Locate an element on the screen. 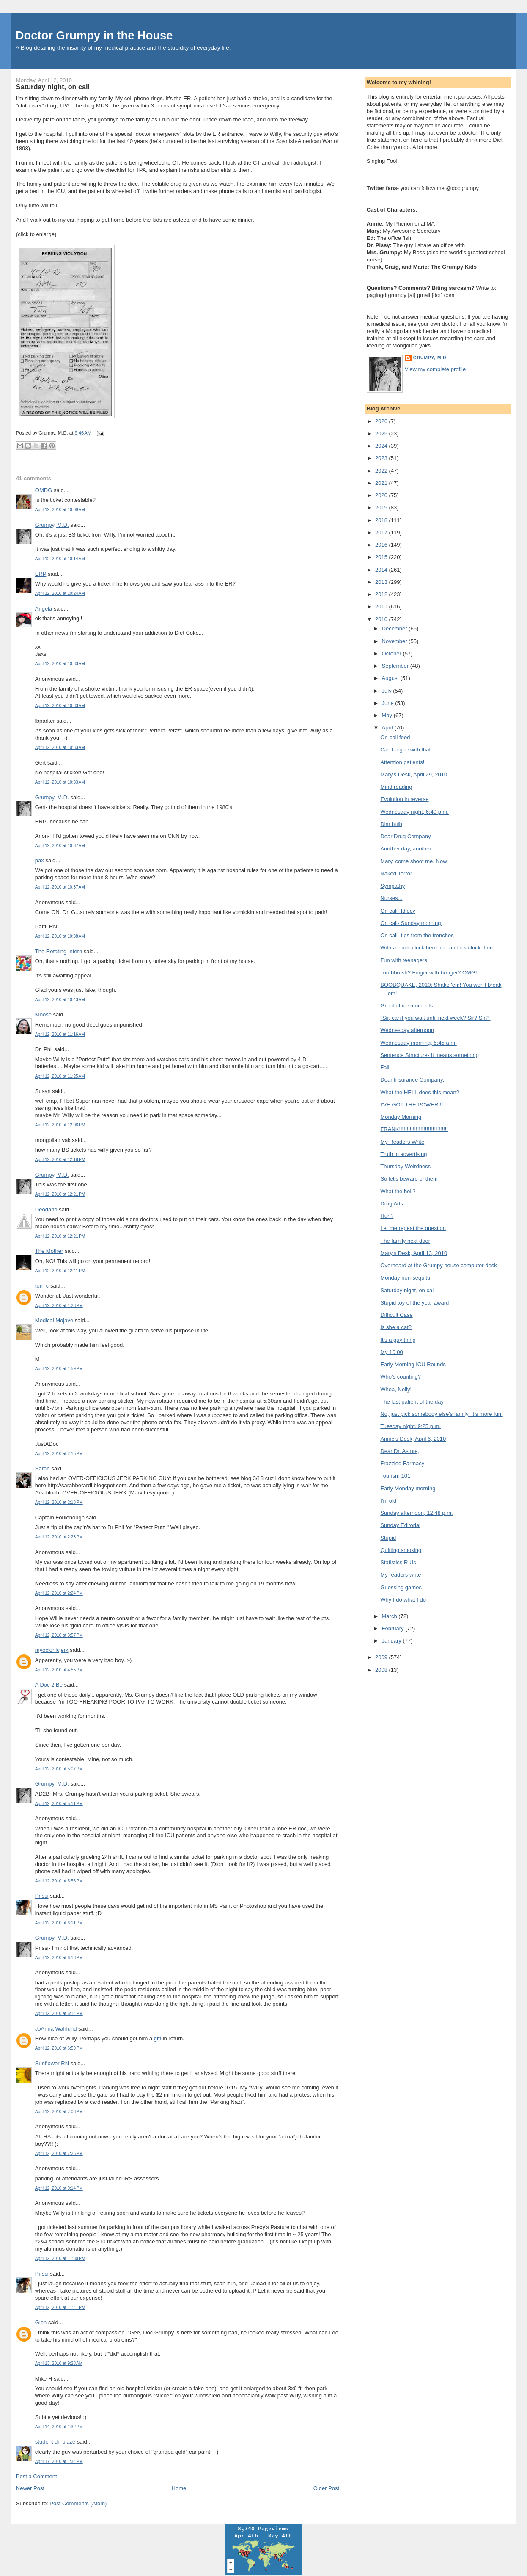  2025 is located at coordinates (382, 433).